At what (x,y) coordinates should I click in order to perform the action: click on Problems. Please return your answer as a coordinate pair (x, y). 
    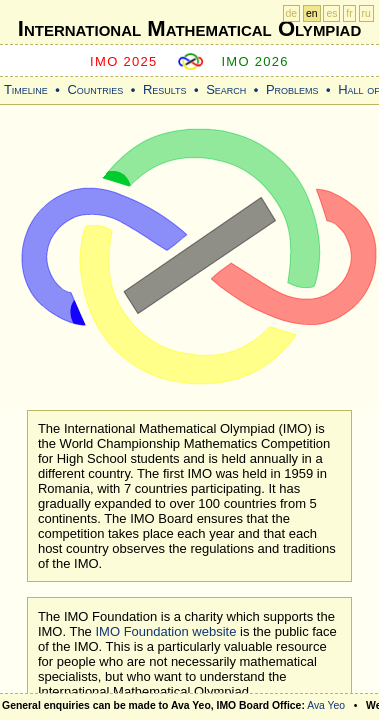
    Looking at the image, I should click on (292, 89).